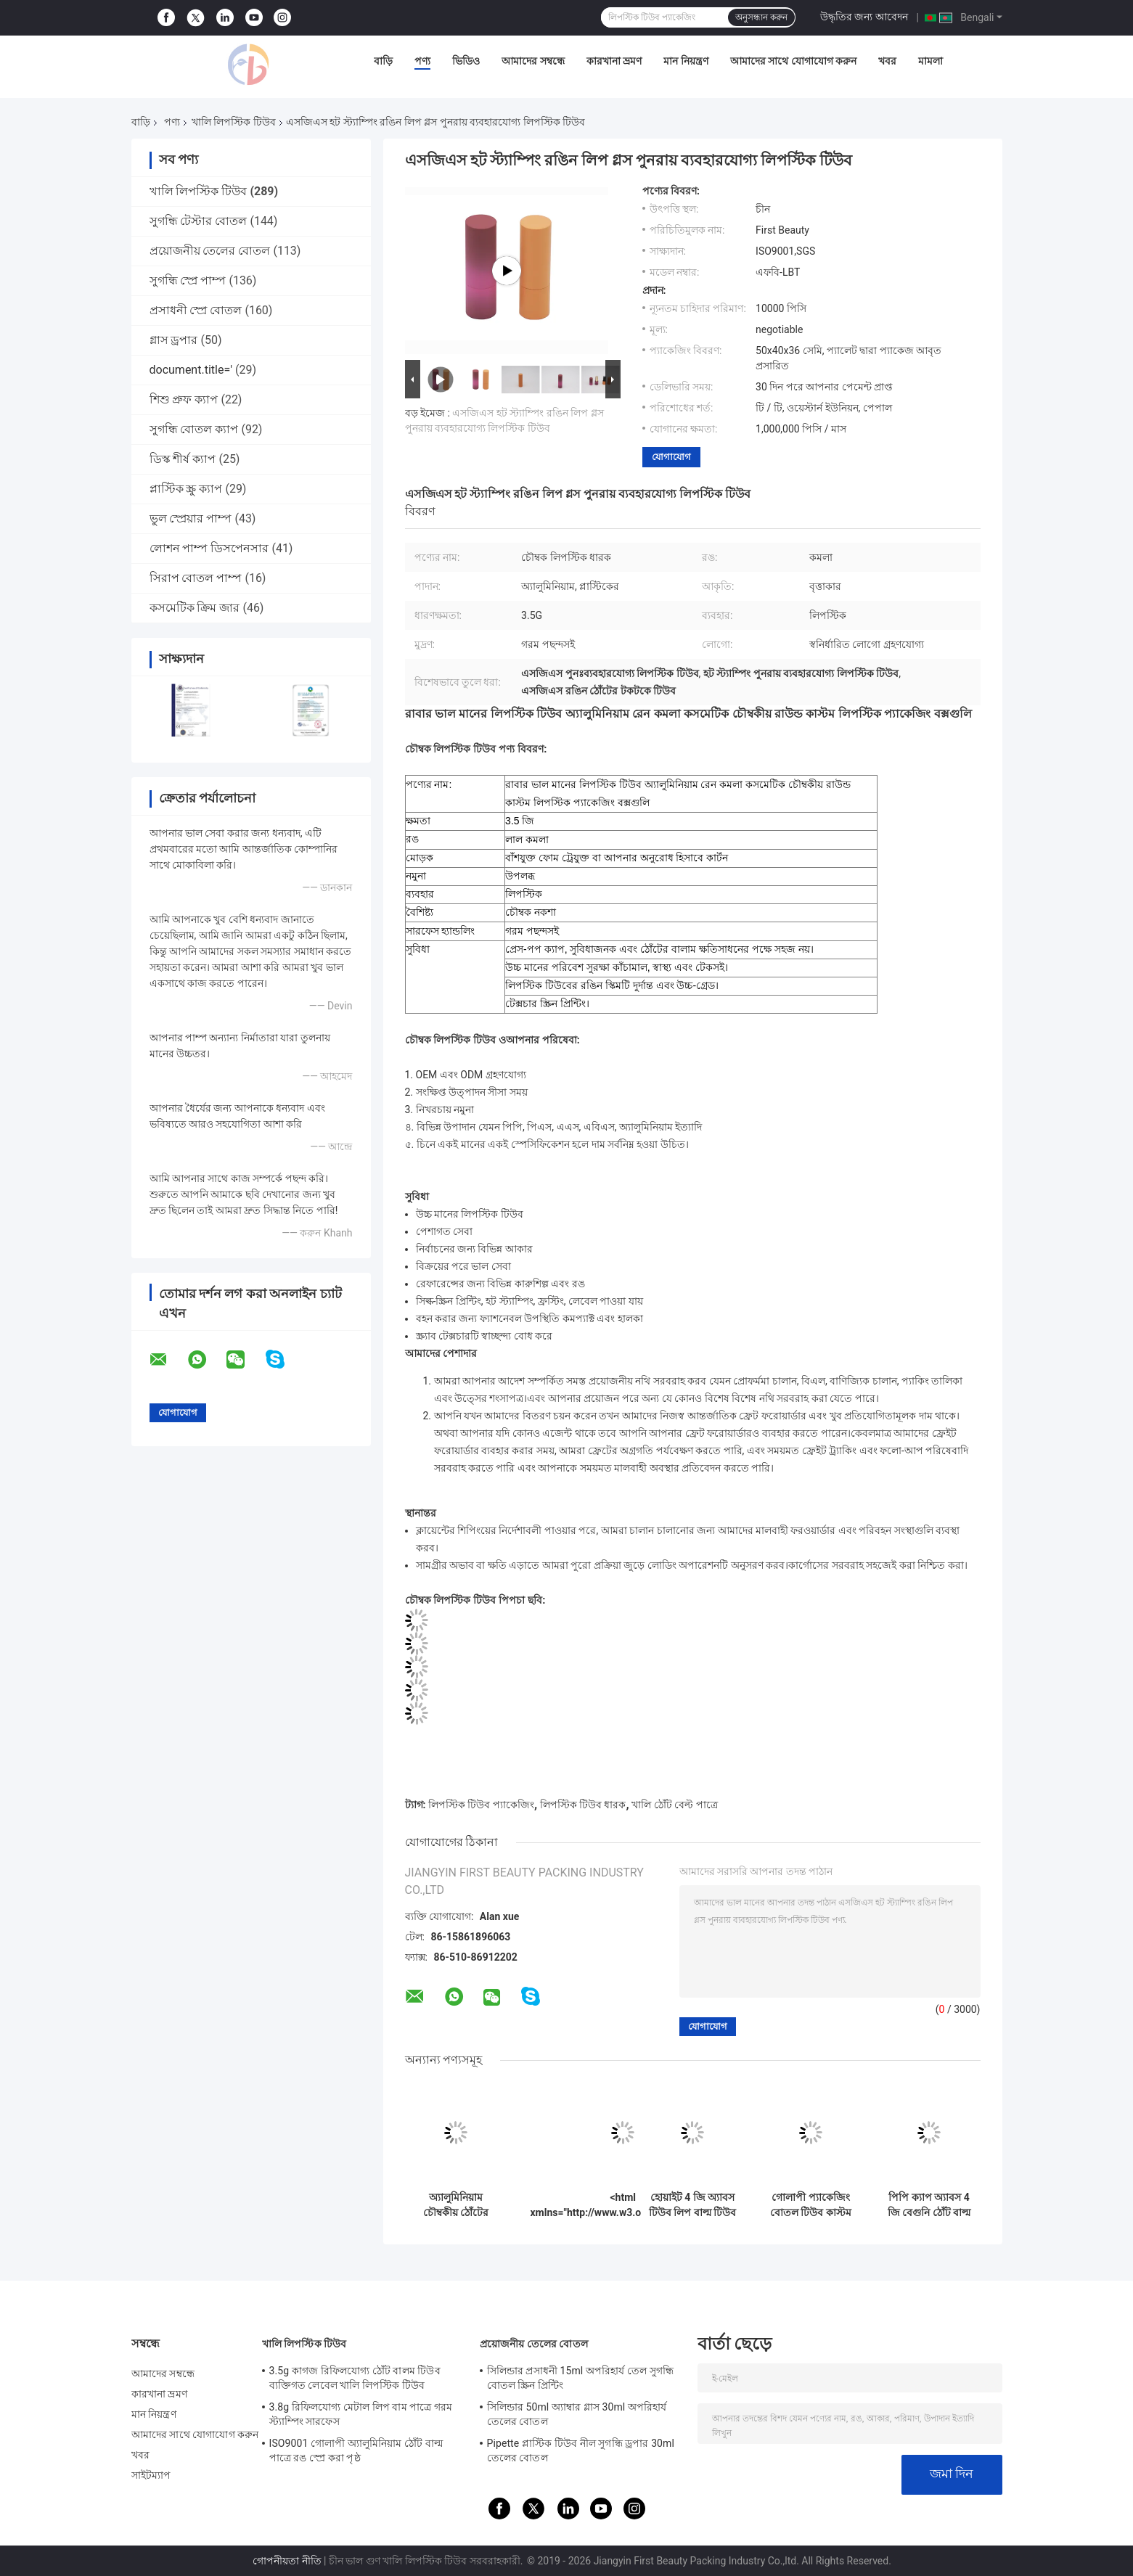  I want to click on আমাদের সাথে যোগাযোগ করুন, so click(793, 61).